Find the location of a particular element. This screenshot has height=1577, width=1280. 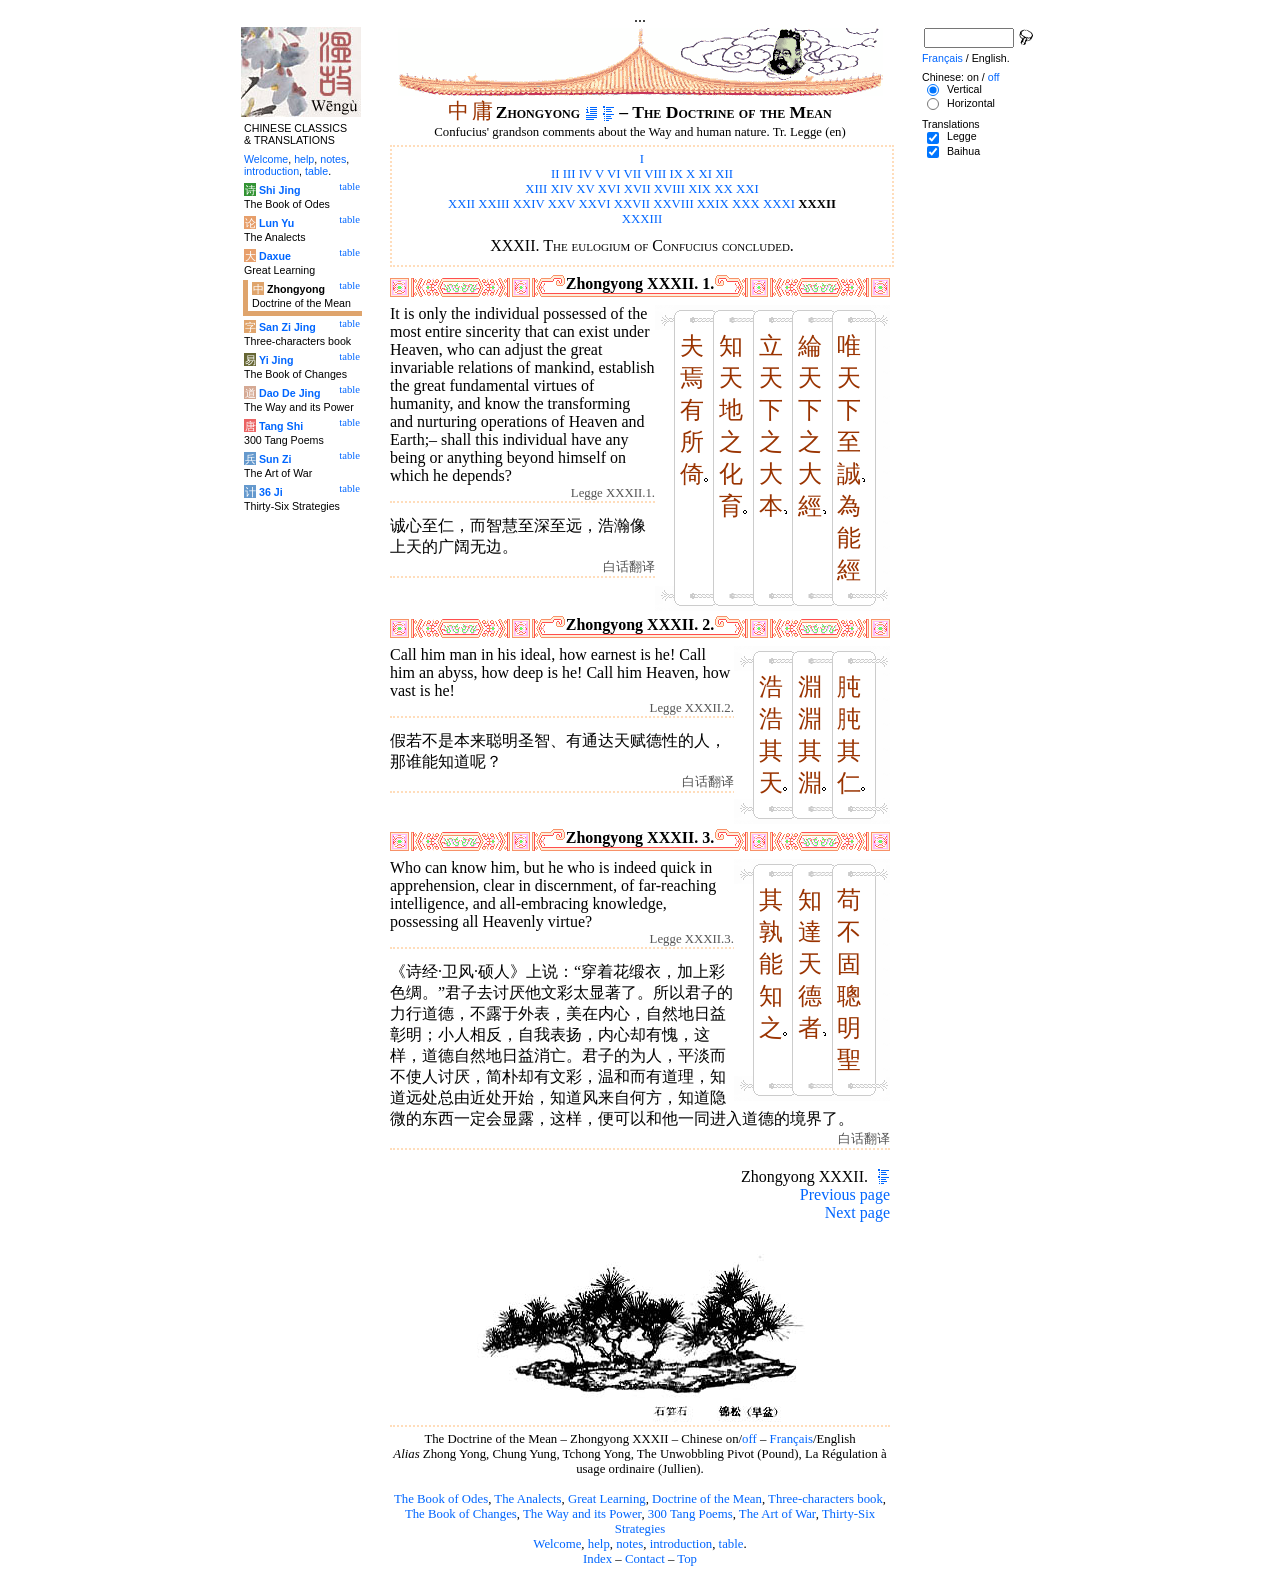

notes is located at coordinates (629, 1544).